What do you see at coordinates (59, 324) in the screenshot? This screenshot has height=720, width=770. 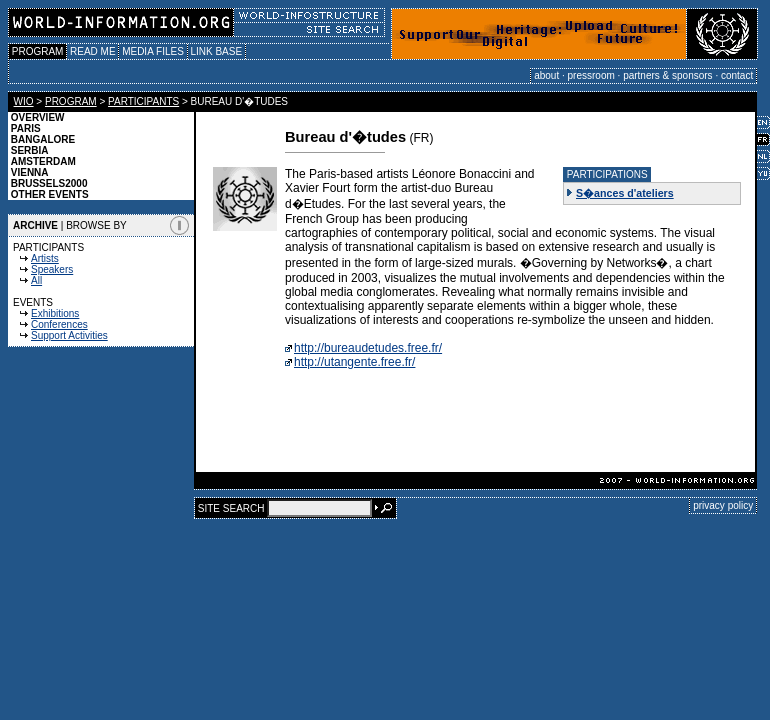 I see `Conferences` at bounding box center [59, 324].